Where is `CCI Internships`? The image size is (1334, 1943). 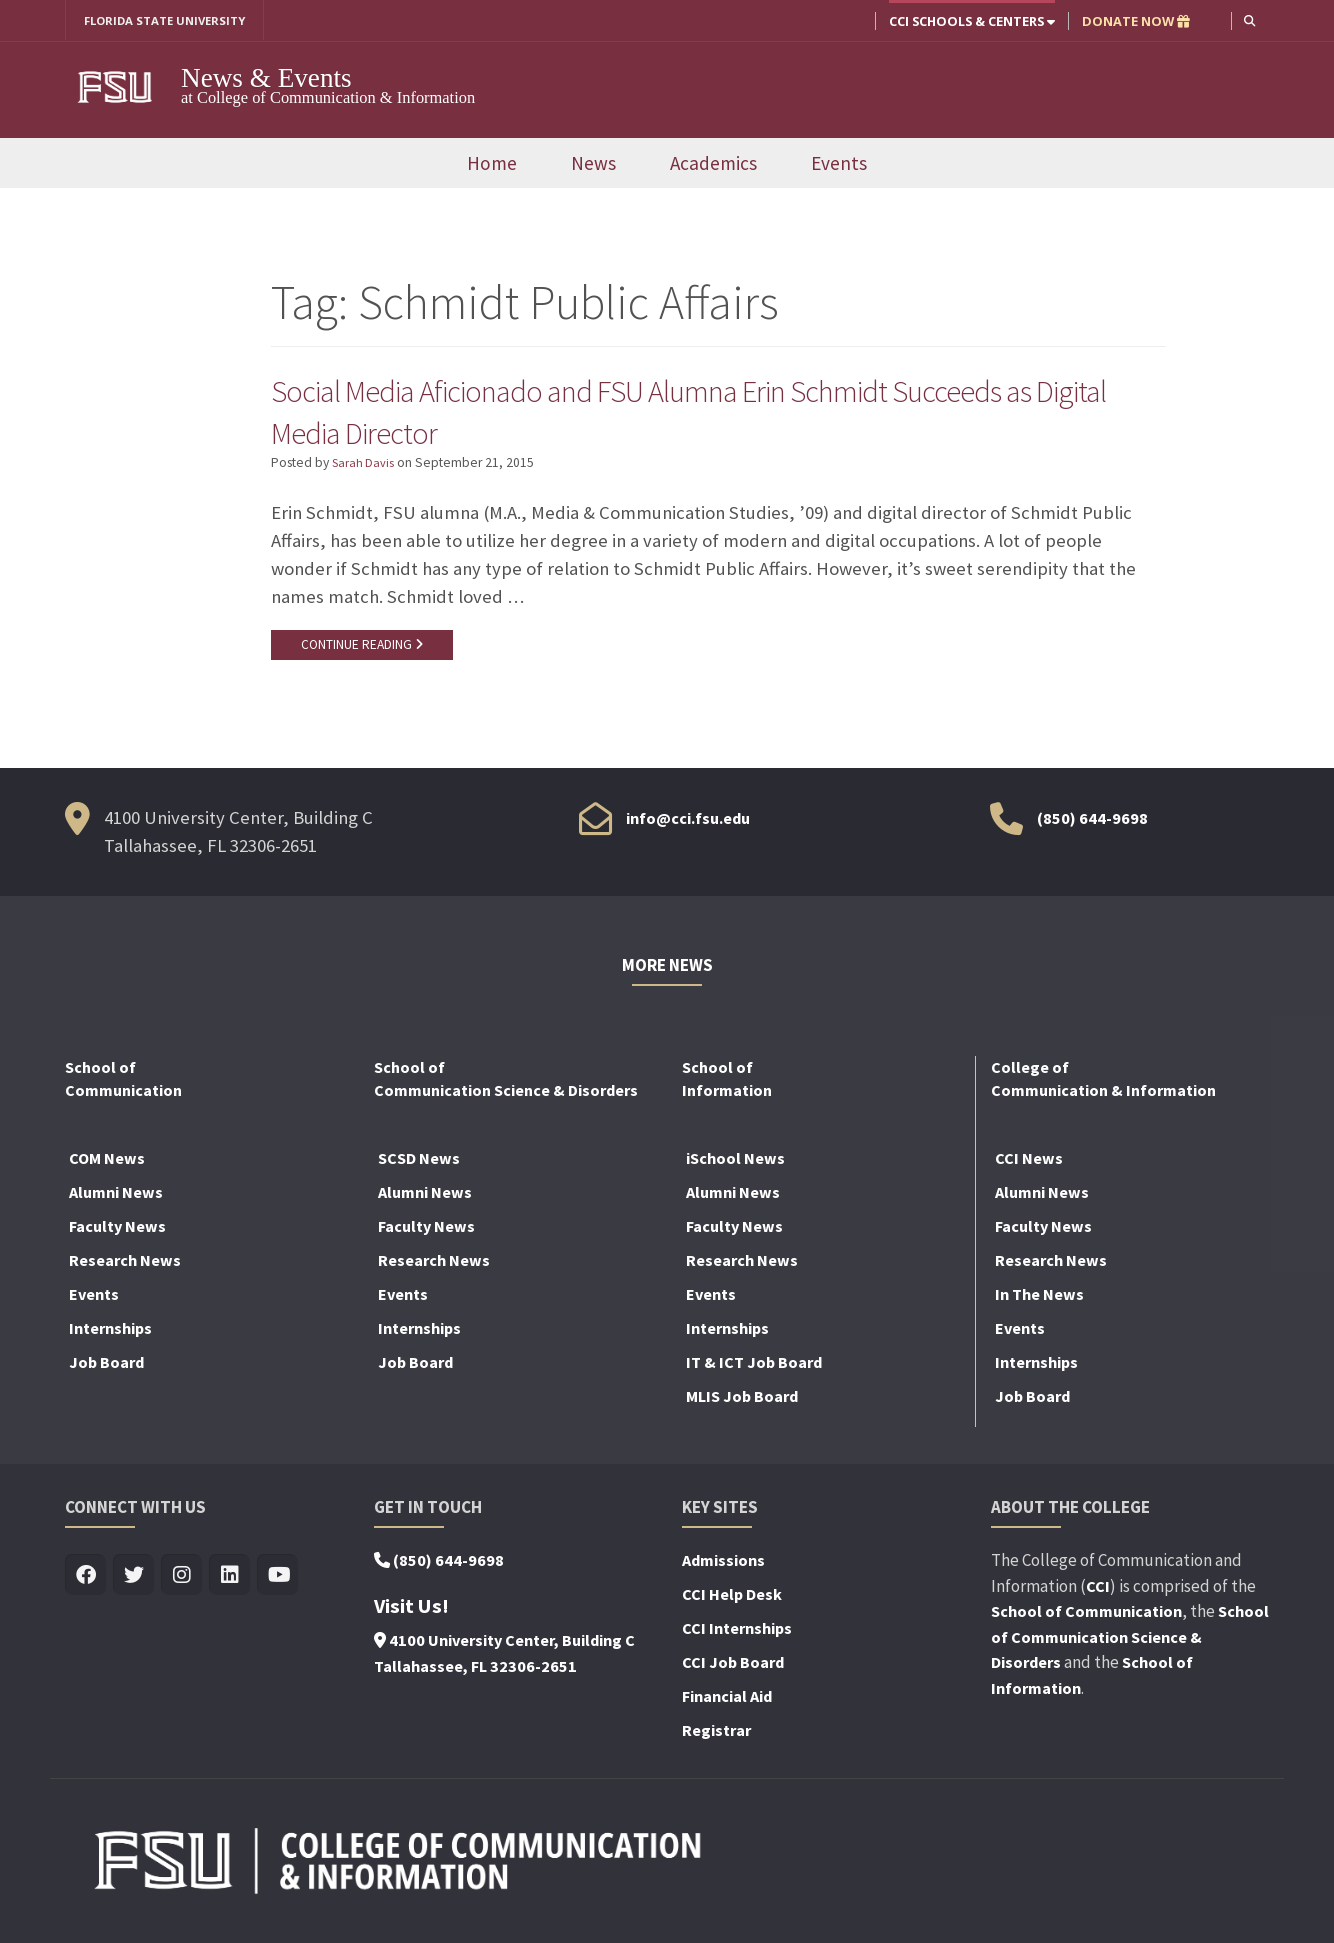
CCI Internships is located at coordinates (737, 1638).